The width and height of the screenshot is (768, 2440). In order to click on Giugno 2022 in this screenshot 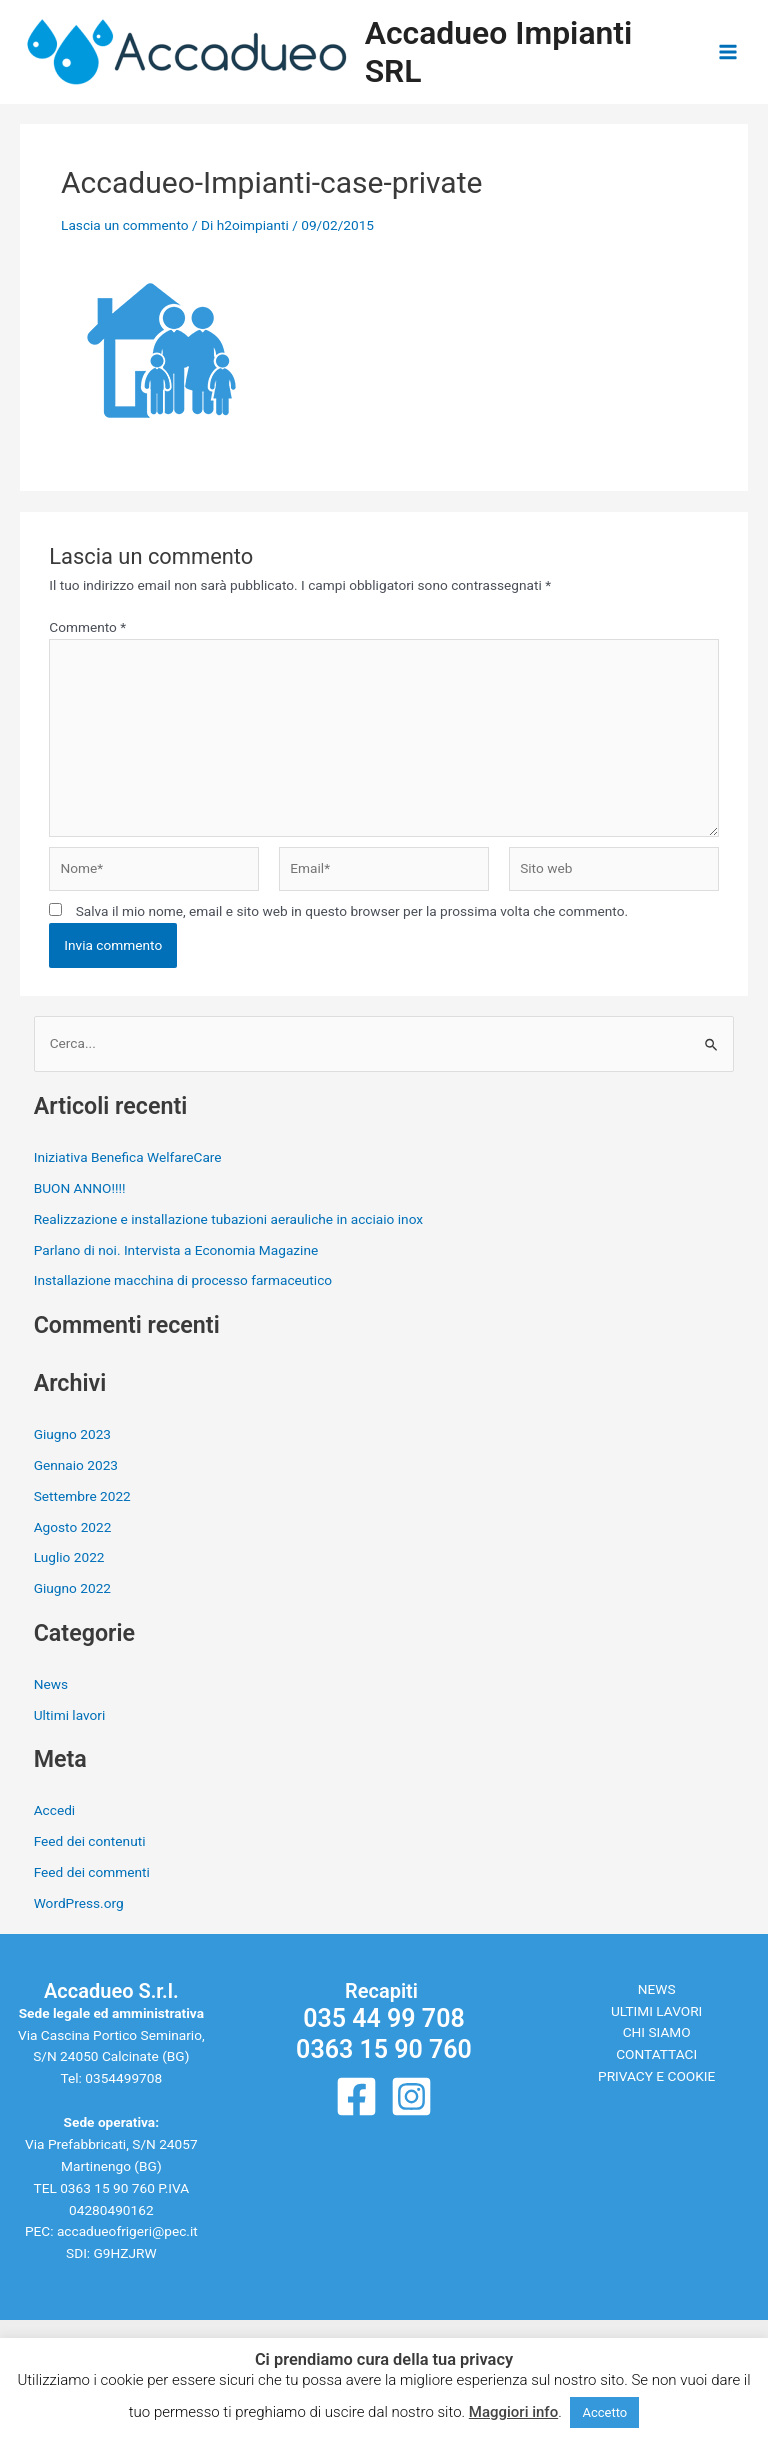, I will do `click(72, 1588)`.